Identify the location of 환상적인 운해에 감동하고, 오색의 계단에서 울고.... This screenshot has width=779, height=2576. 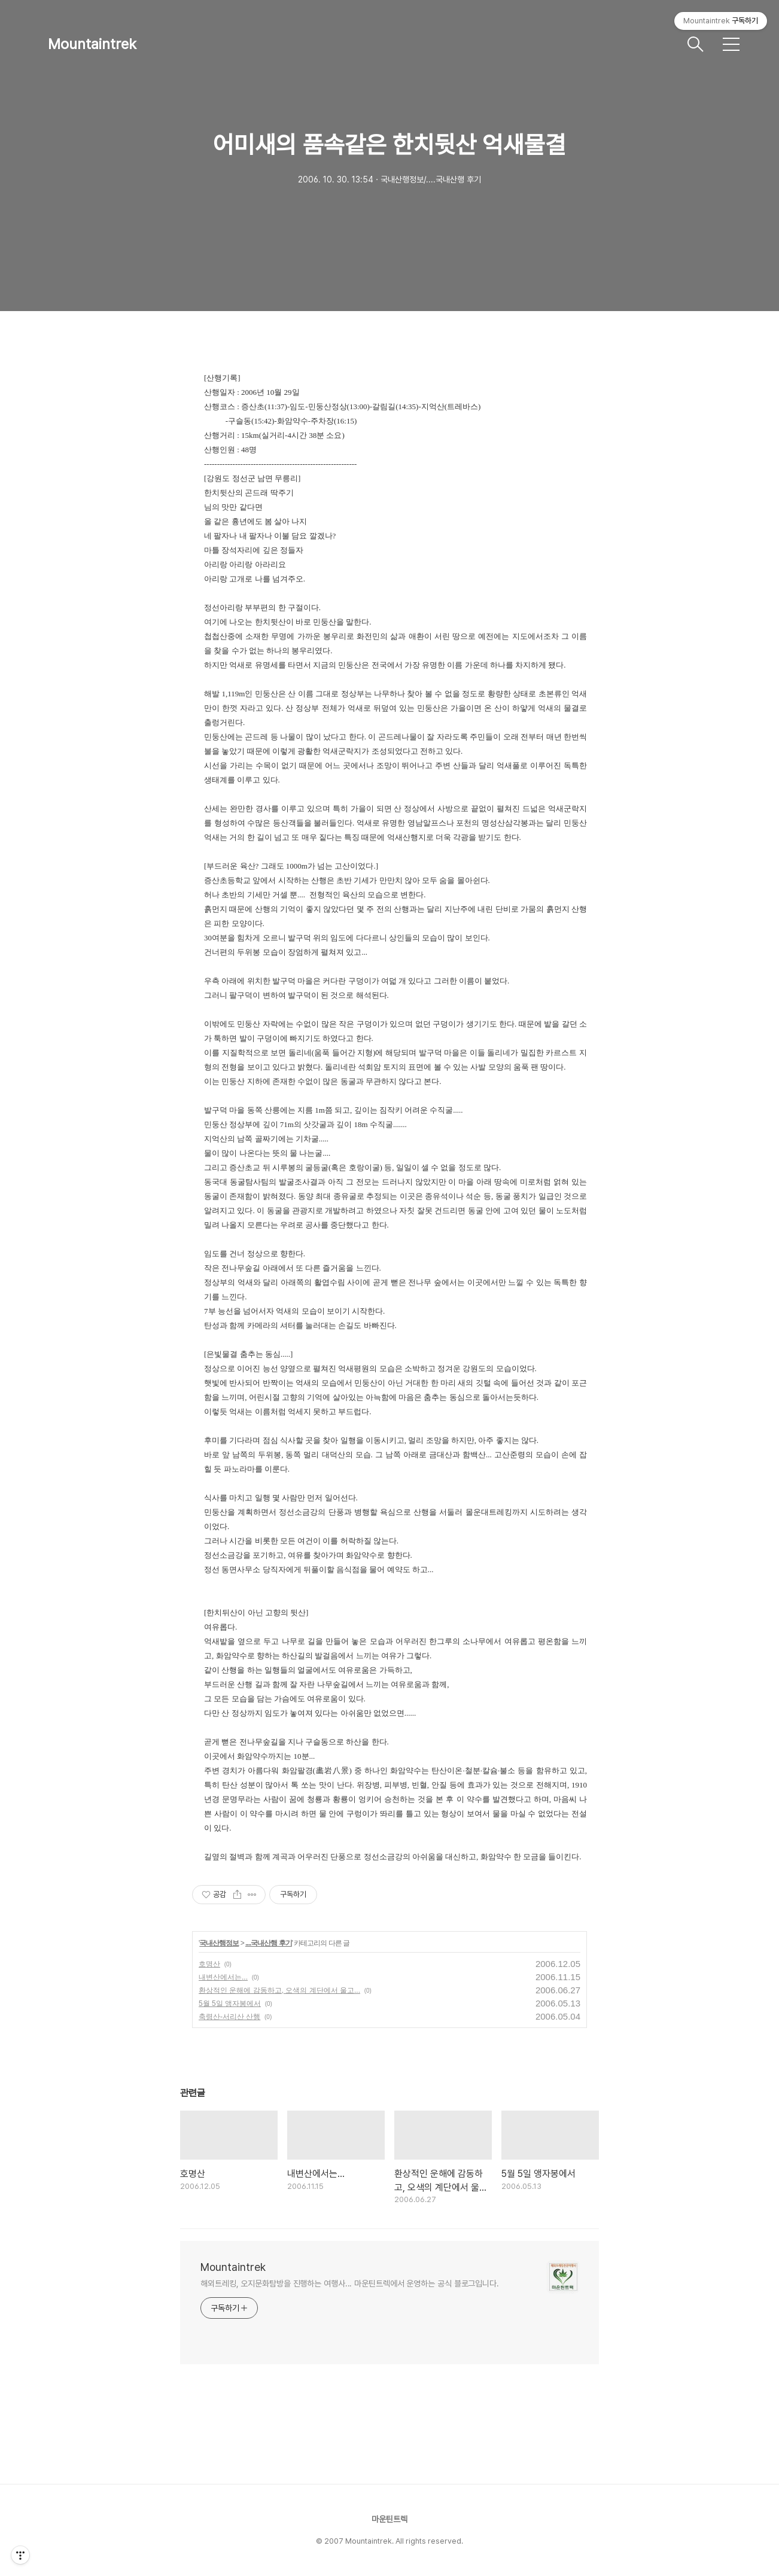
(279, 1990).